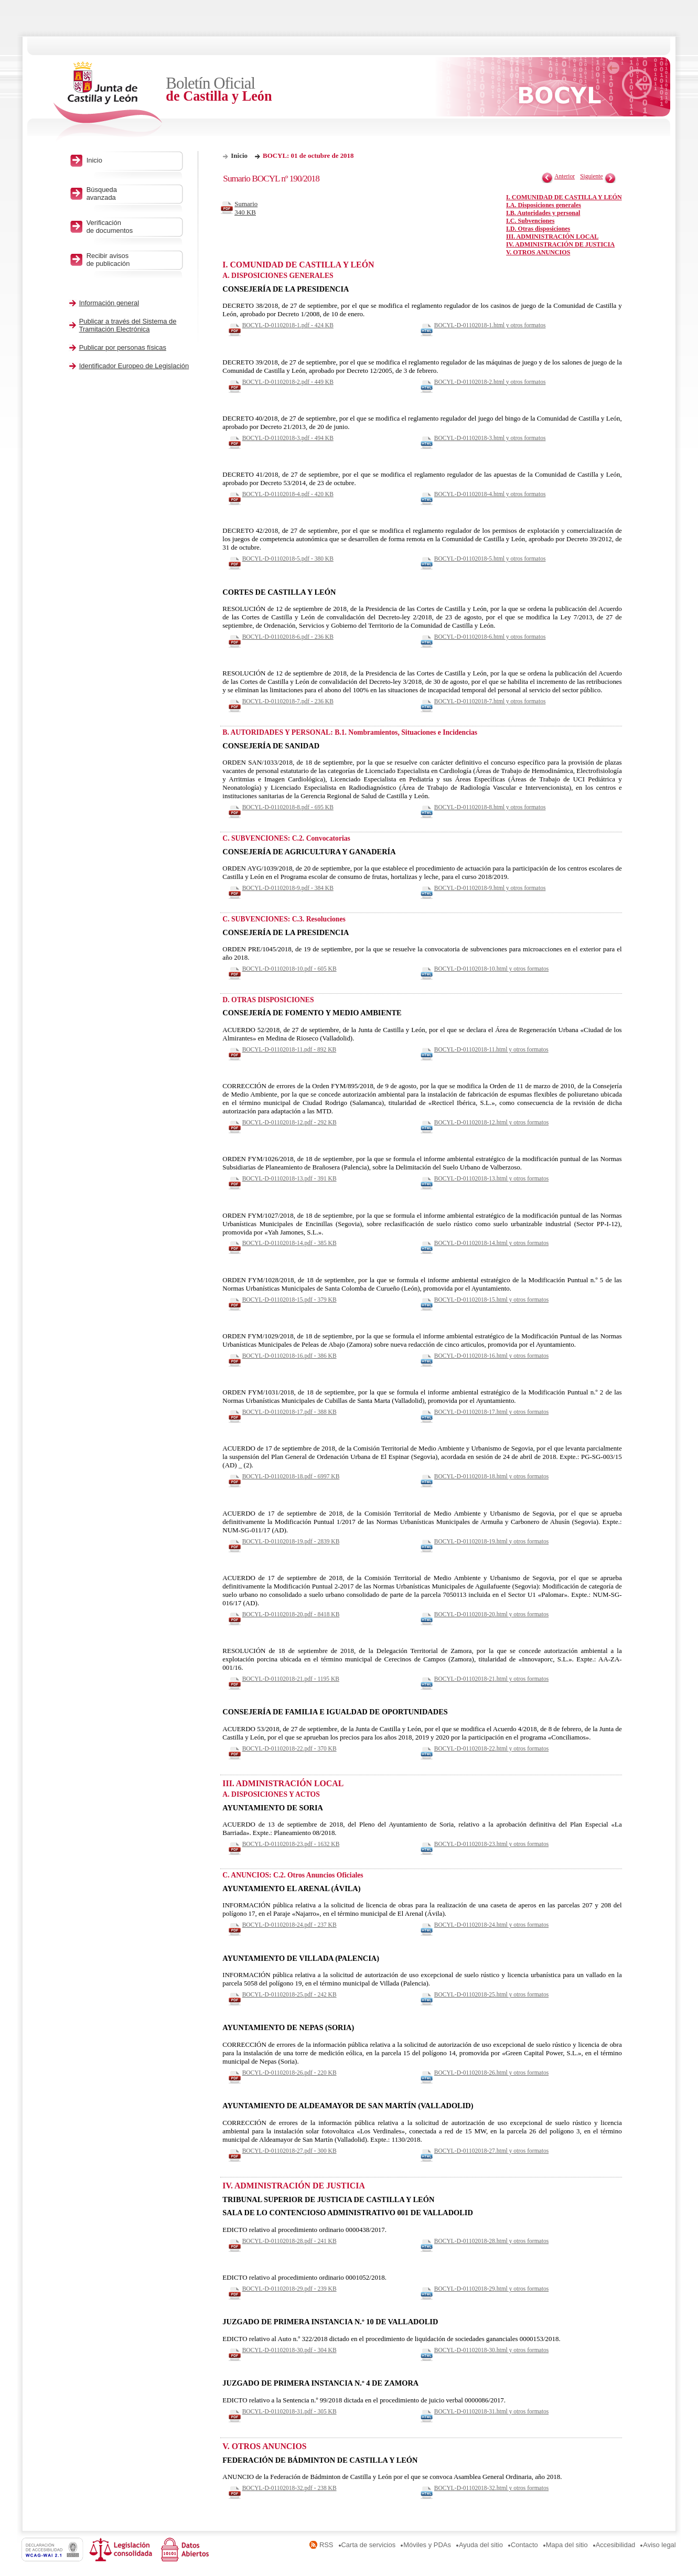 The image size is (698, 2576). What do you see at coordinates (41, 4) in the screenshot?
I see `Saltar al contenido` at bounding box center [41, 4].